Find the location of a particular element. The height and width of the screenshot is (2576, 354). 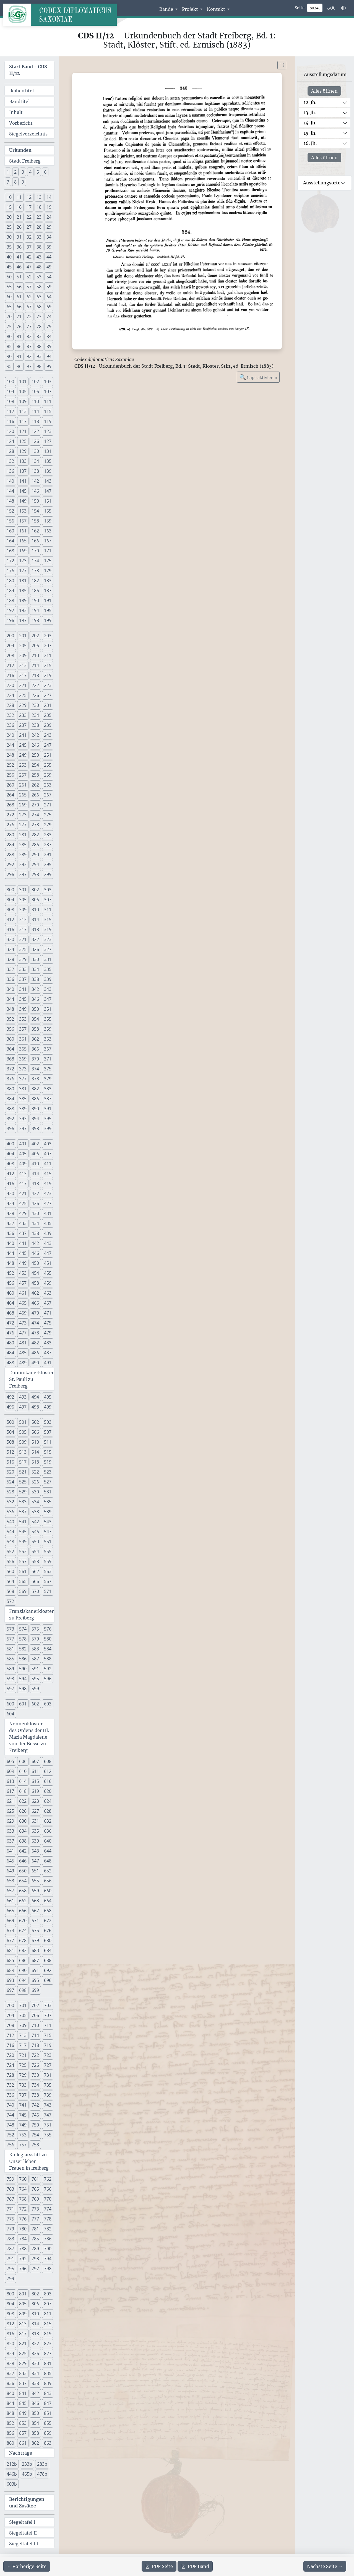

144 [button] is located at coordinates (10, 491).